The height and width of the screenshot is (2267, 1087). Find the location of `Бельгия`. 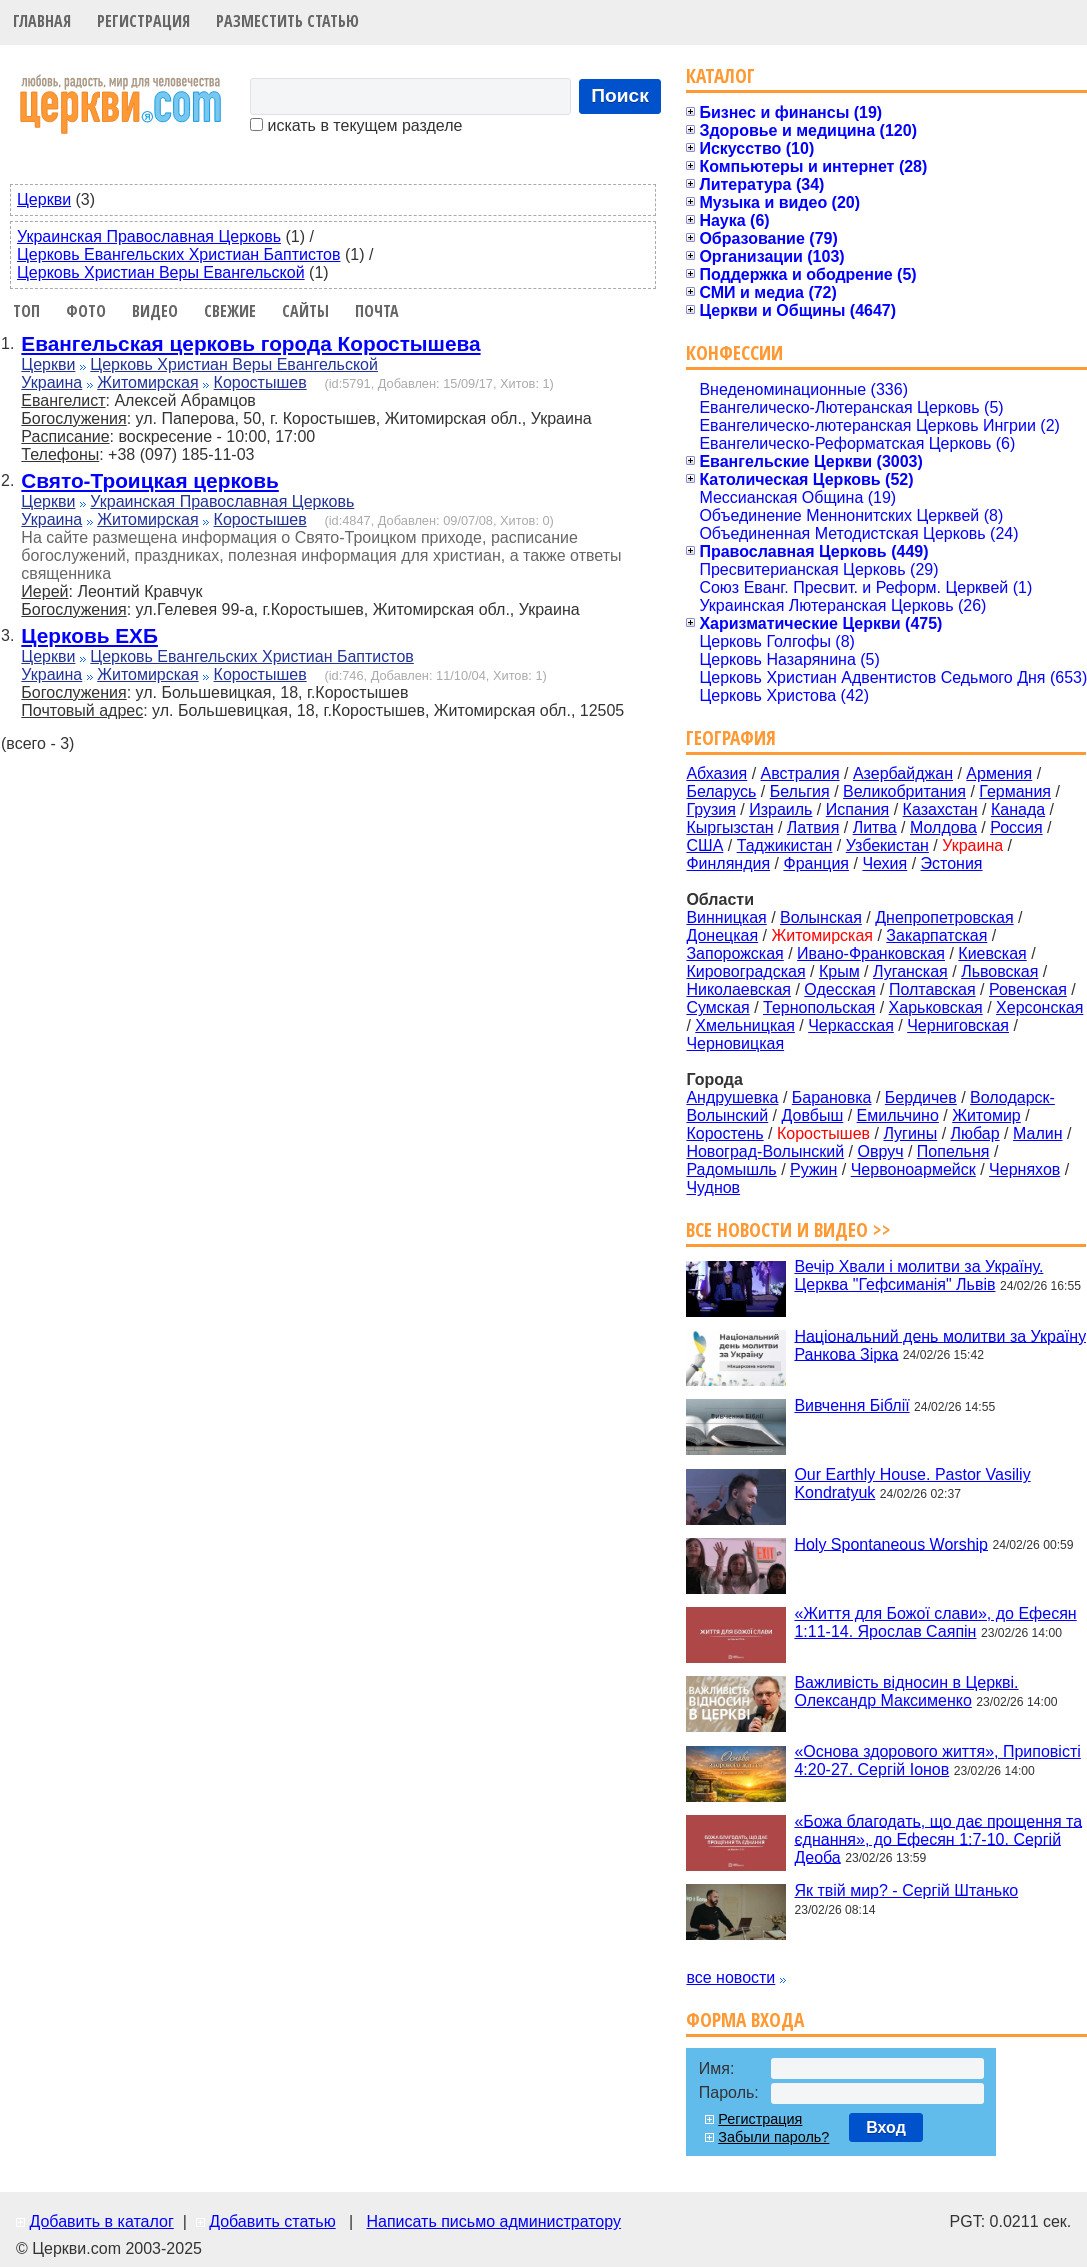

Бельгия is located at coordinates (800, 791).